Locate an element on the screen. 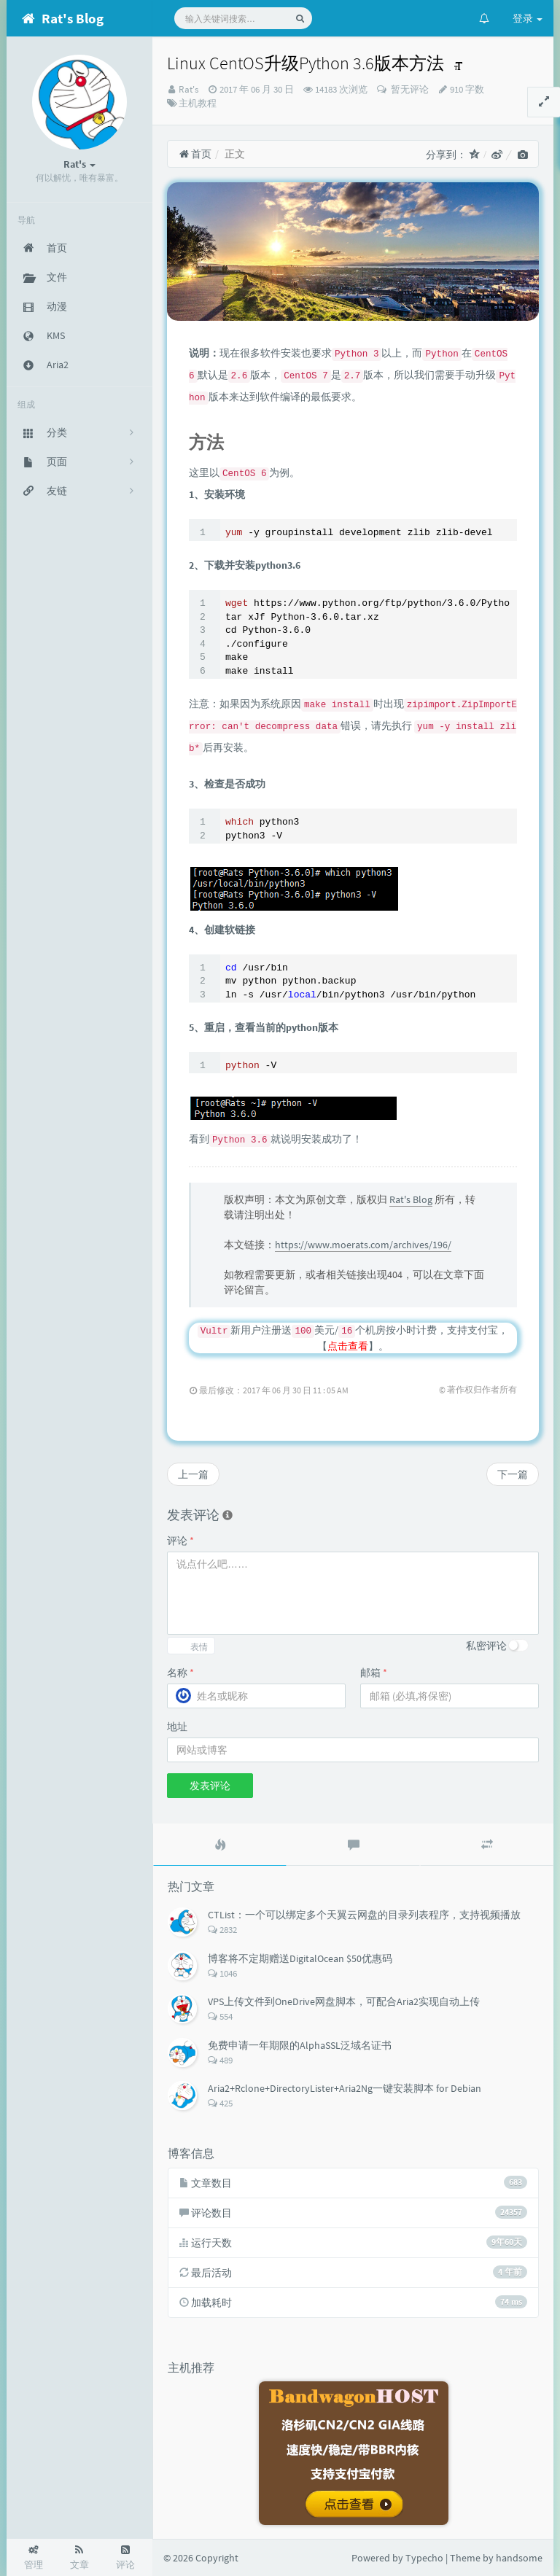 This screenshot has width=560, height=2576. 上一篇 is located at coordinates (193, 1474).